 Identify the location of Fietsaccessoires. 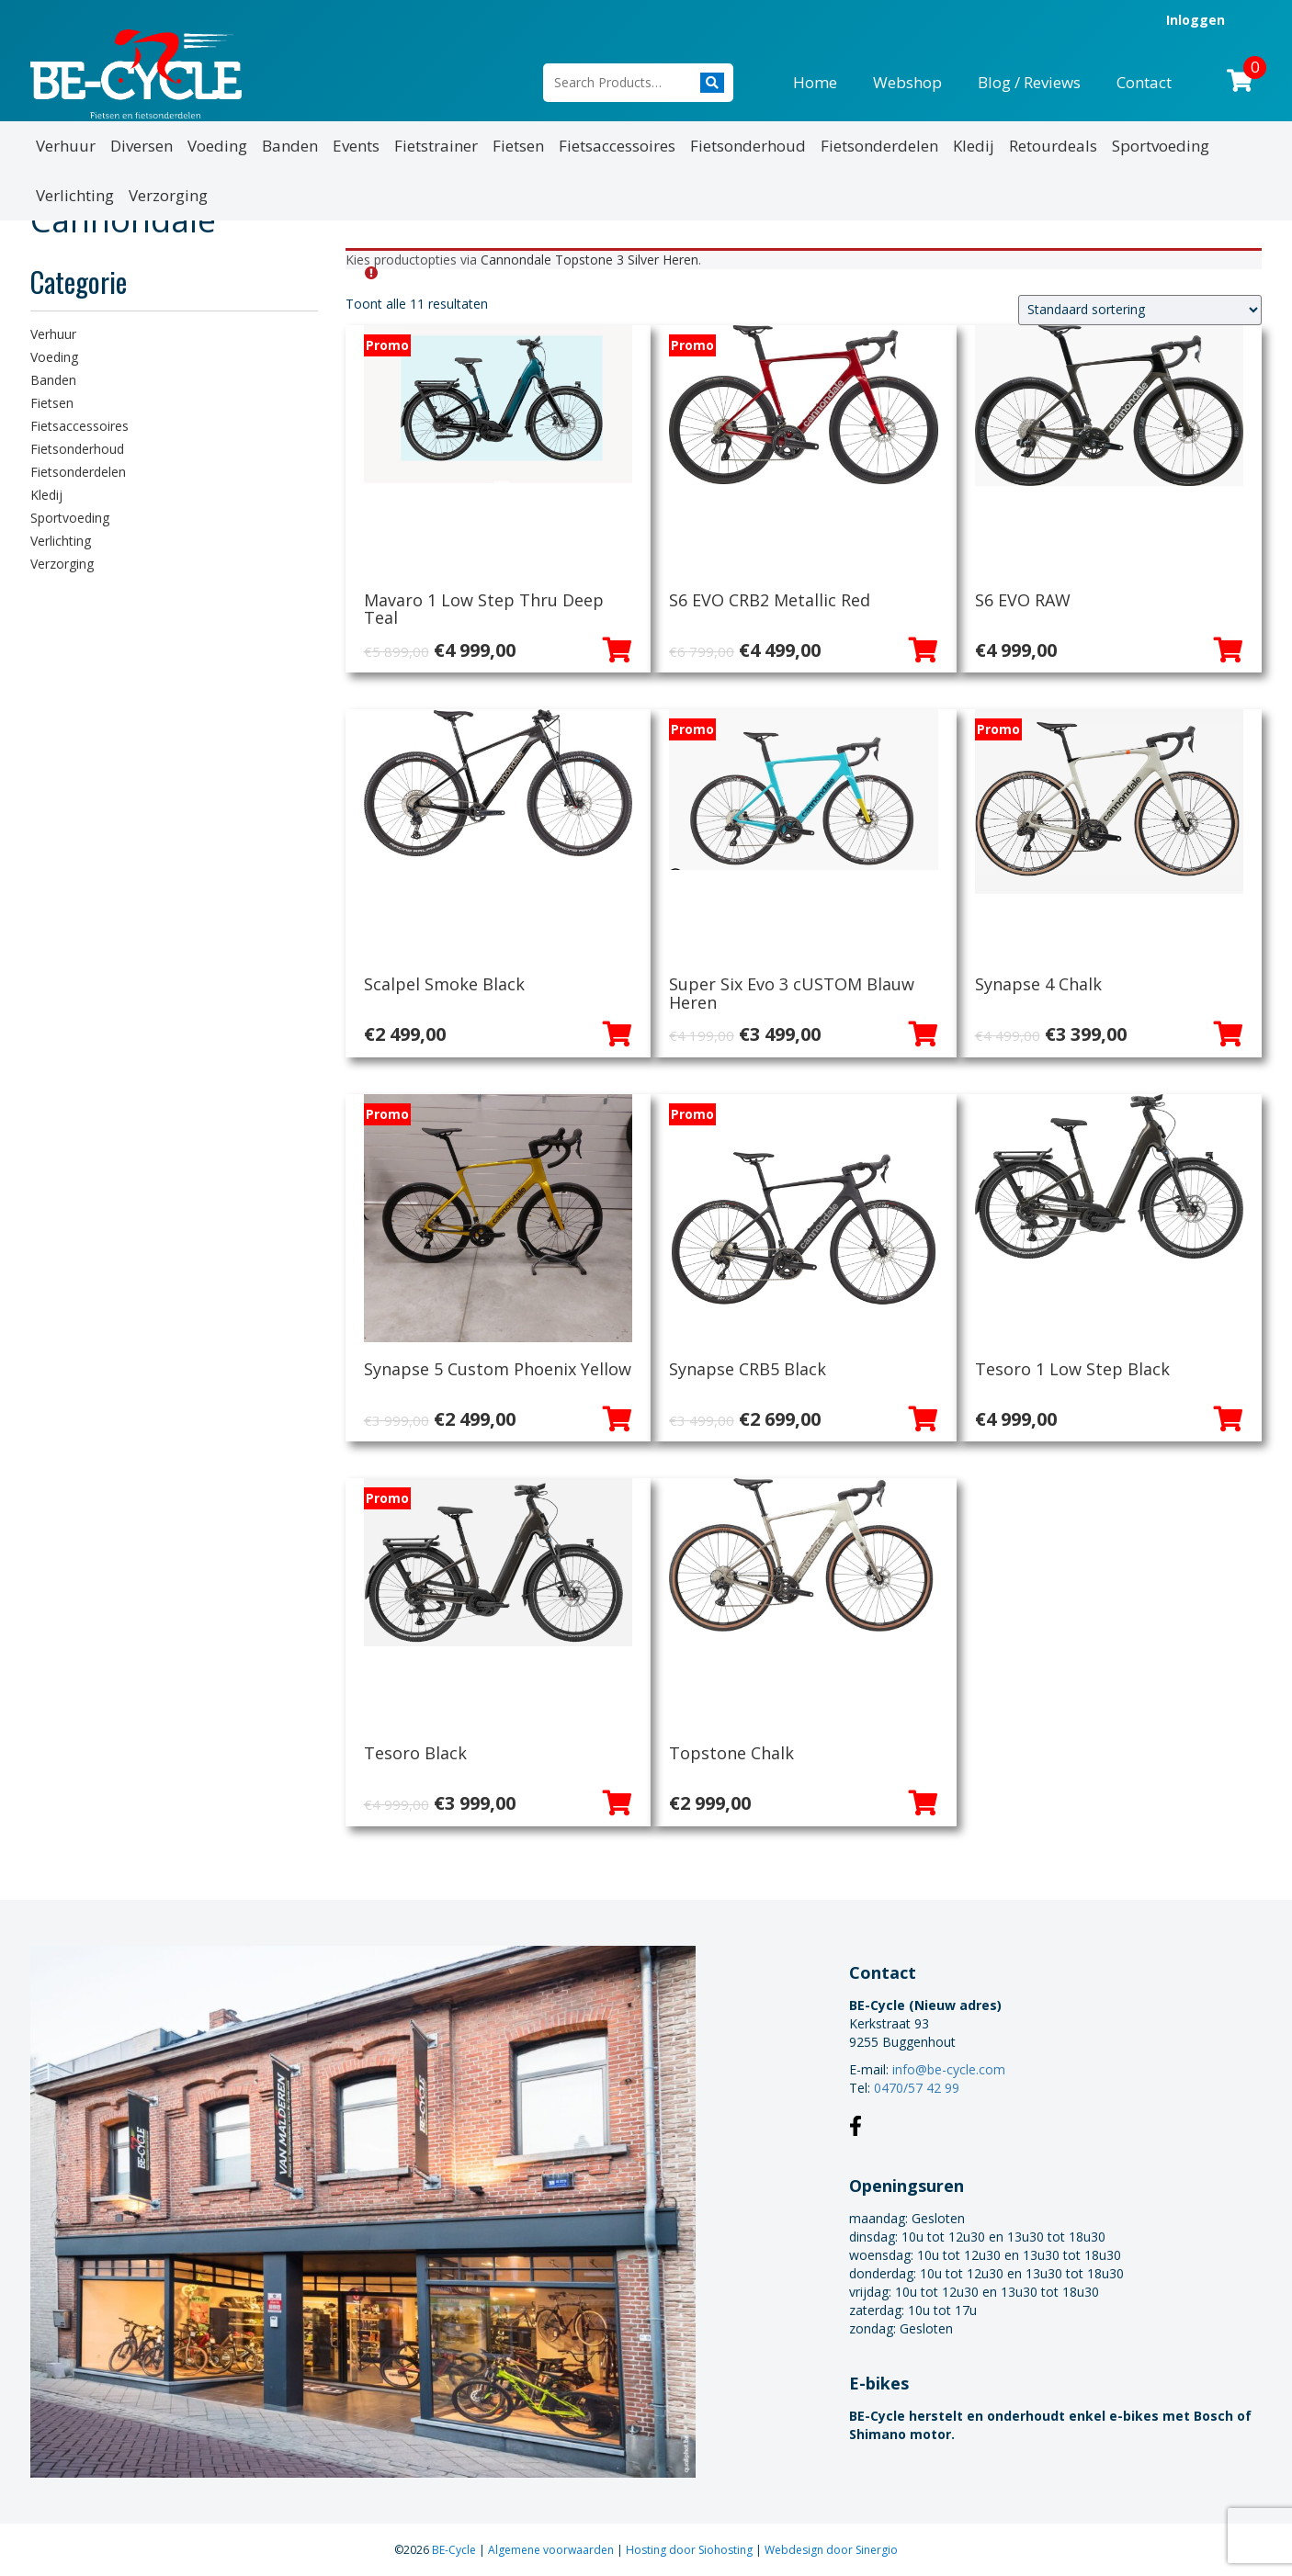
(617, 145).